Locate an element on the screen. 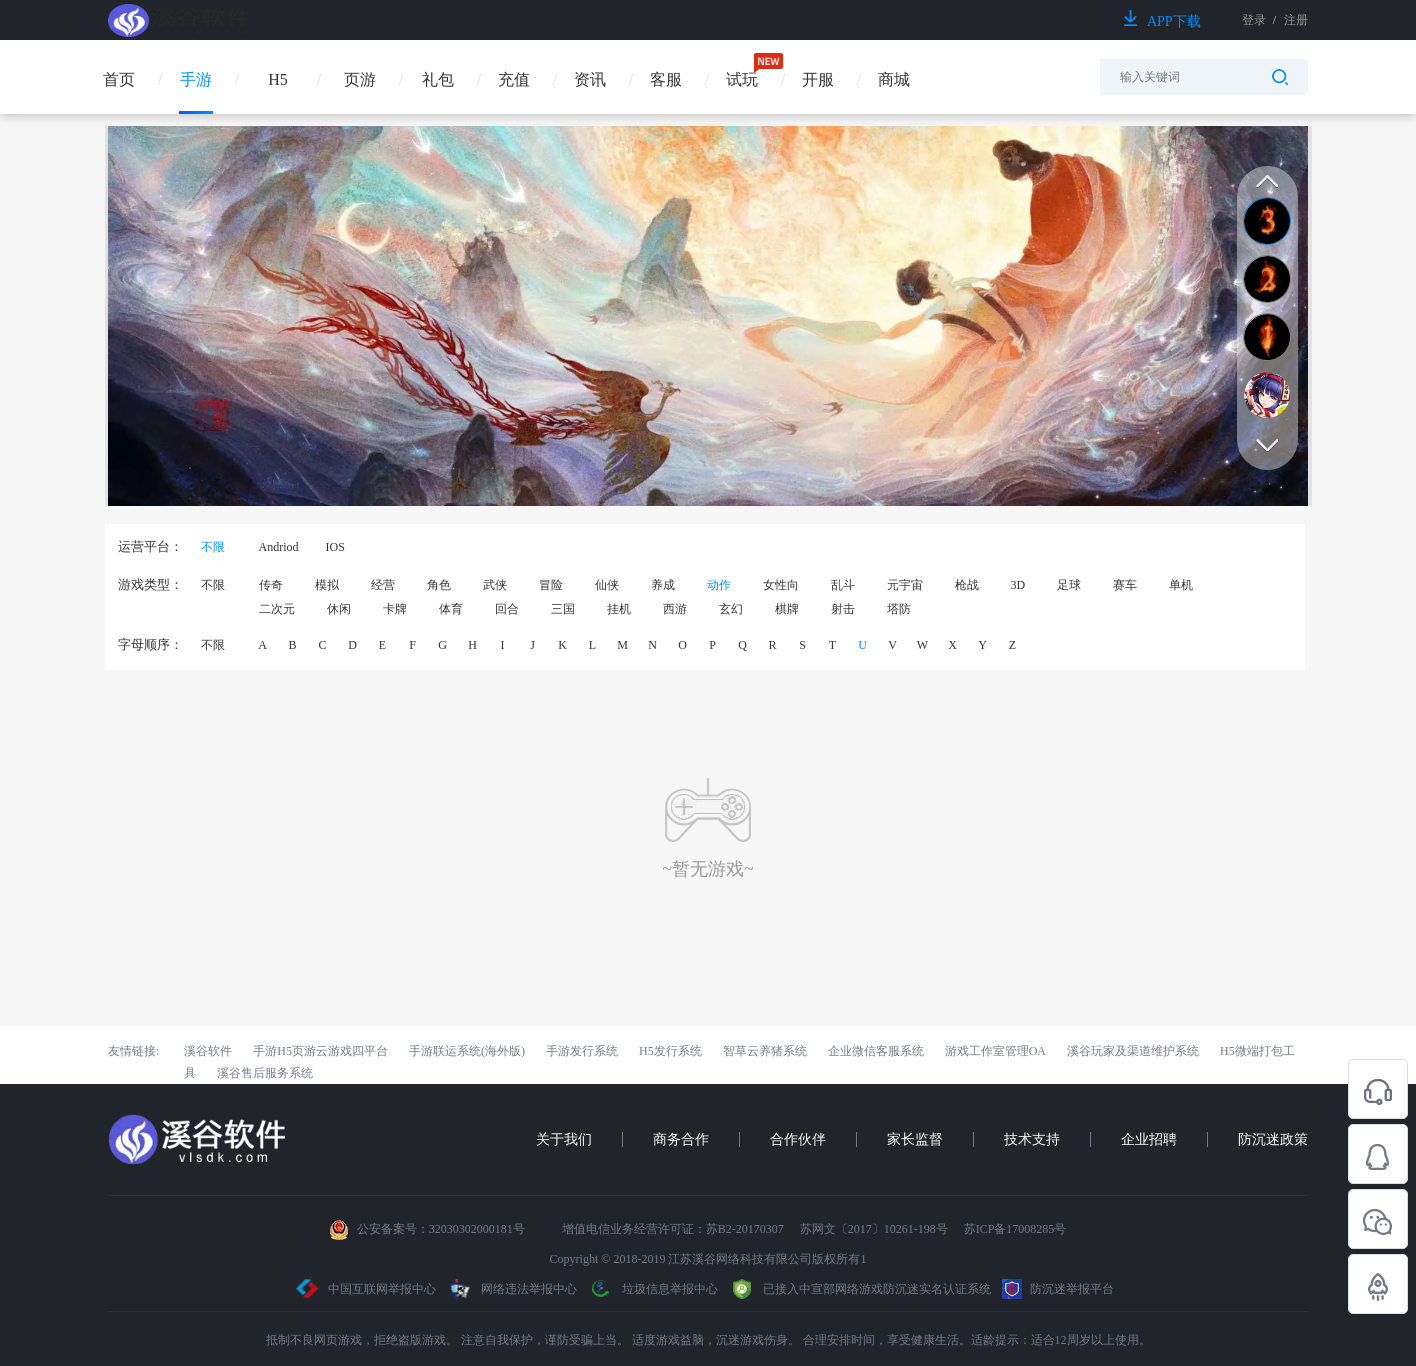  公安备案号：32030302000181号 is located at coordinates (441, 1229).